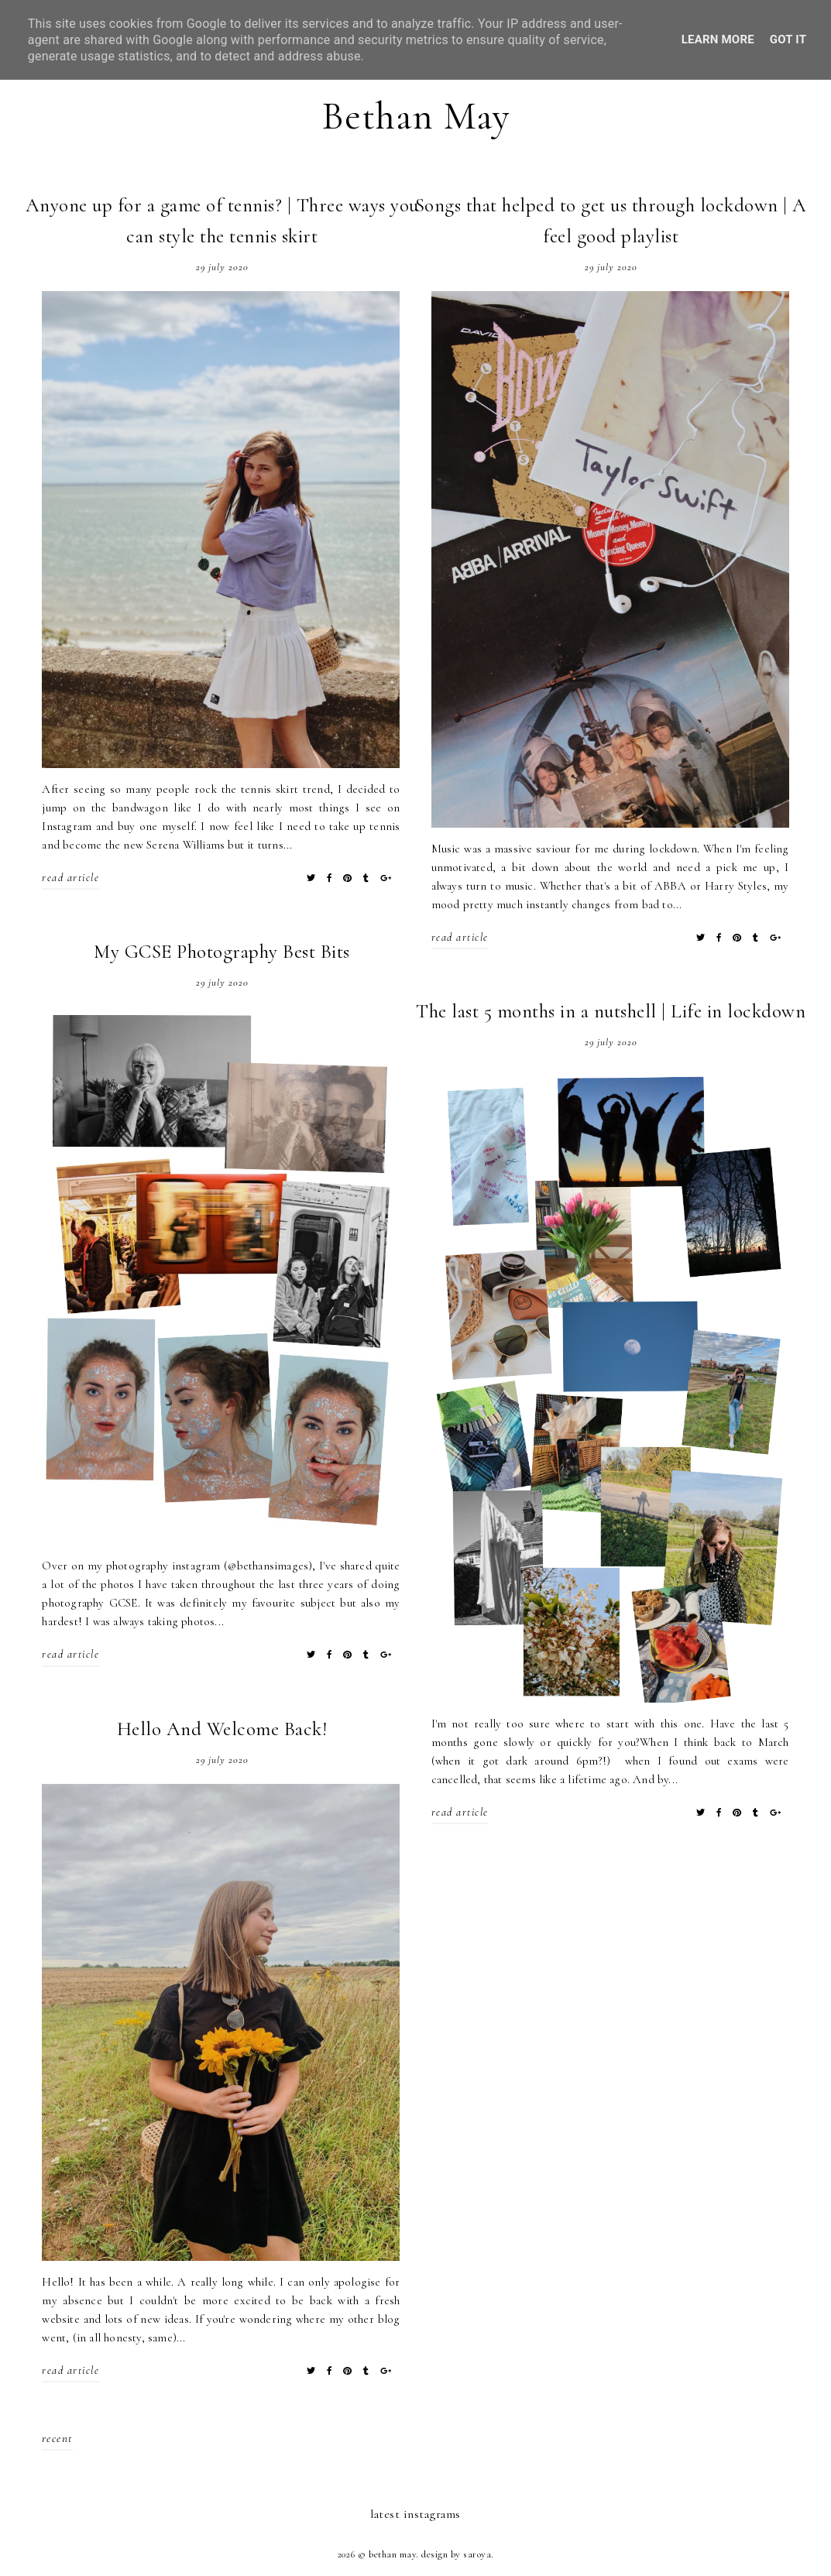  What do you see at coordinates (788, 39) in the screenshot?
I see `Got it` at bounding box center [788, 39].